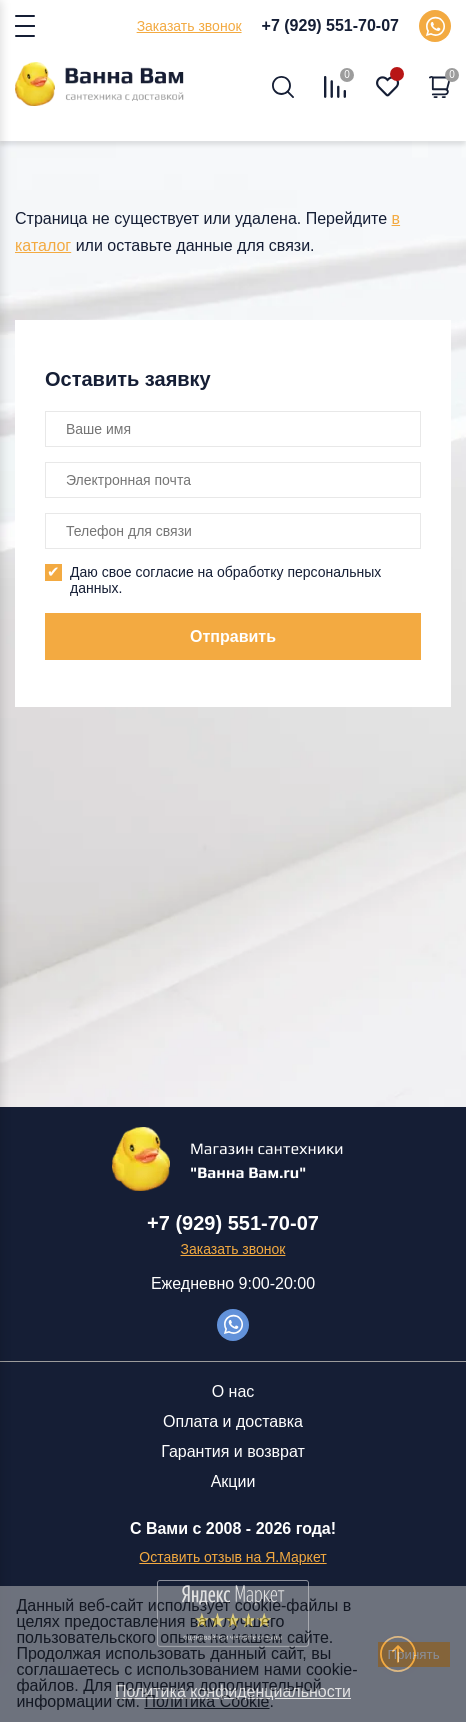 Image resolution: width=466 pixels, height=1722 pixels. I want to click on Отправить, so click(233, 636).